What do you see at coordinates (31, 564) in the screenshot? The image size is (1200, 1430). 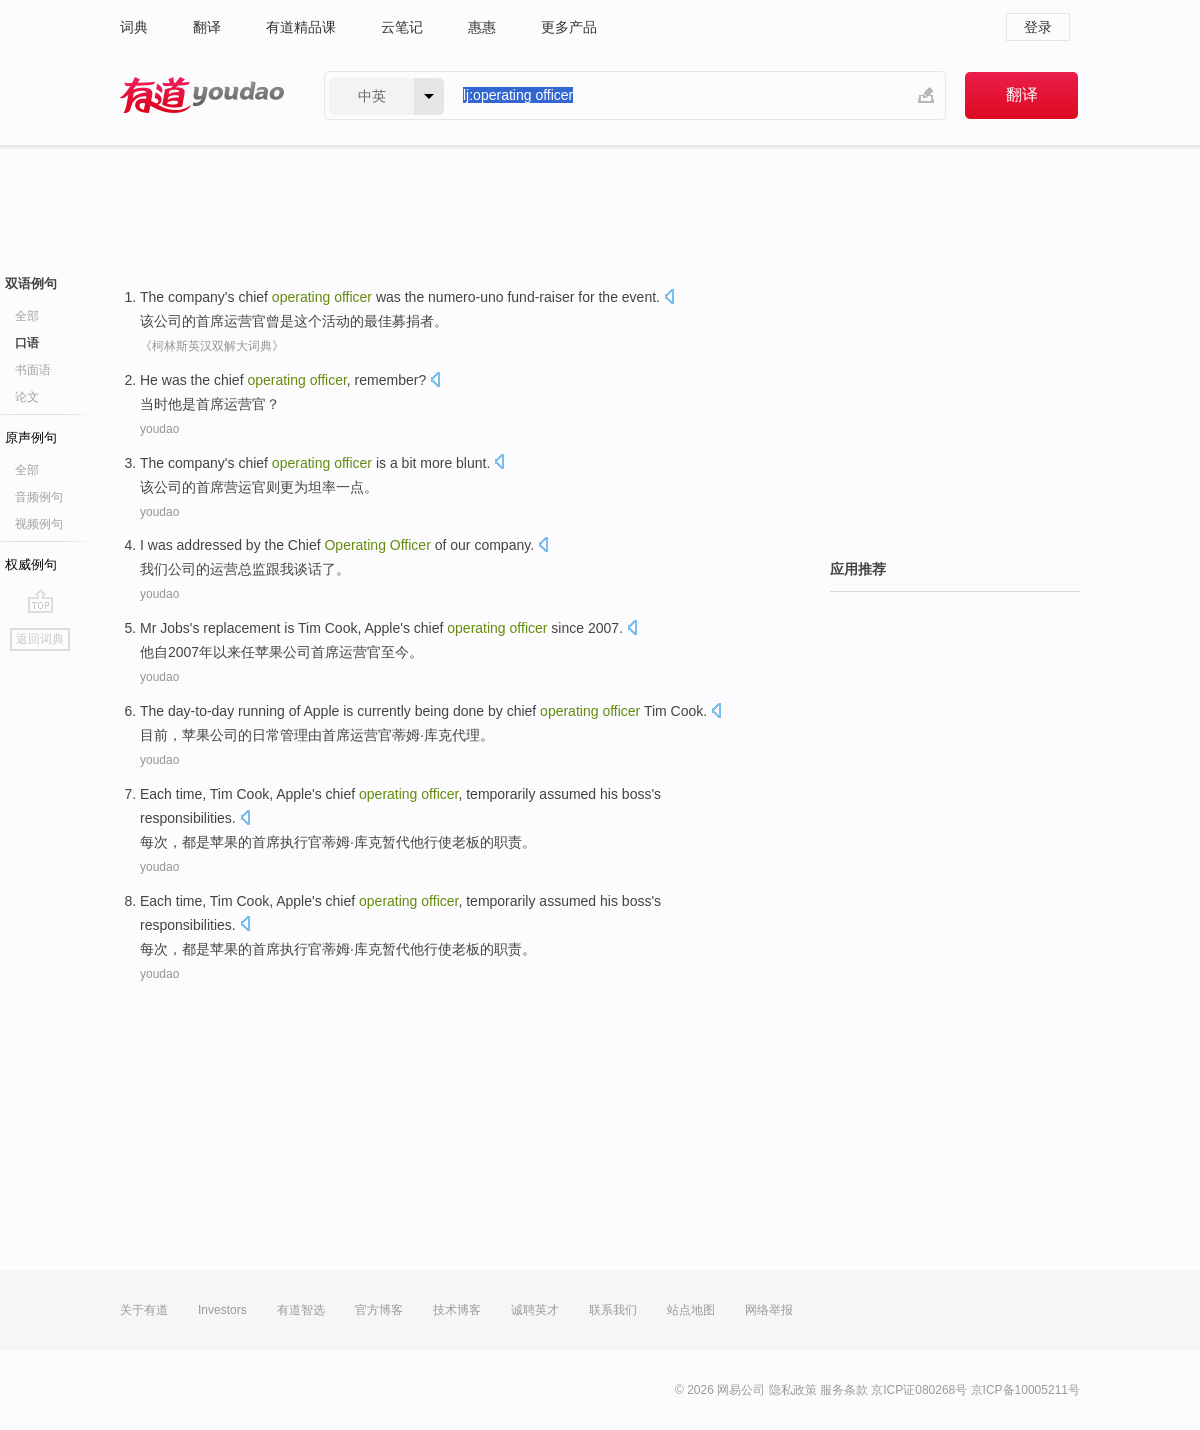 I see `权威例句` at bounding box center [31, 564].